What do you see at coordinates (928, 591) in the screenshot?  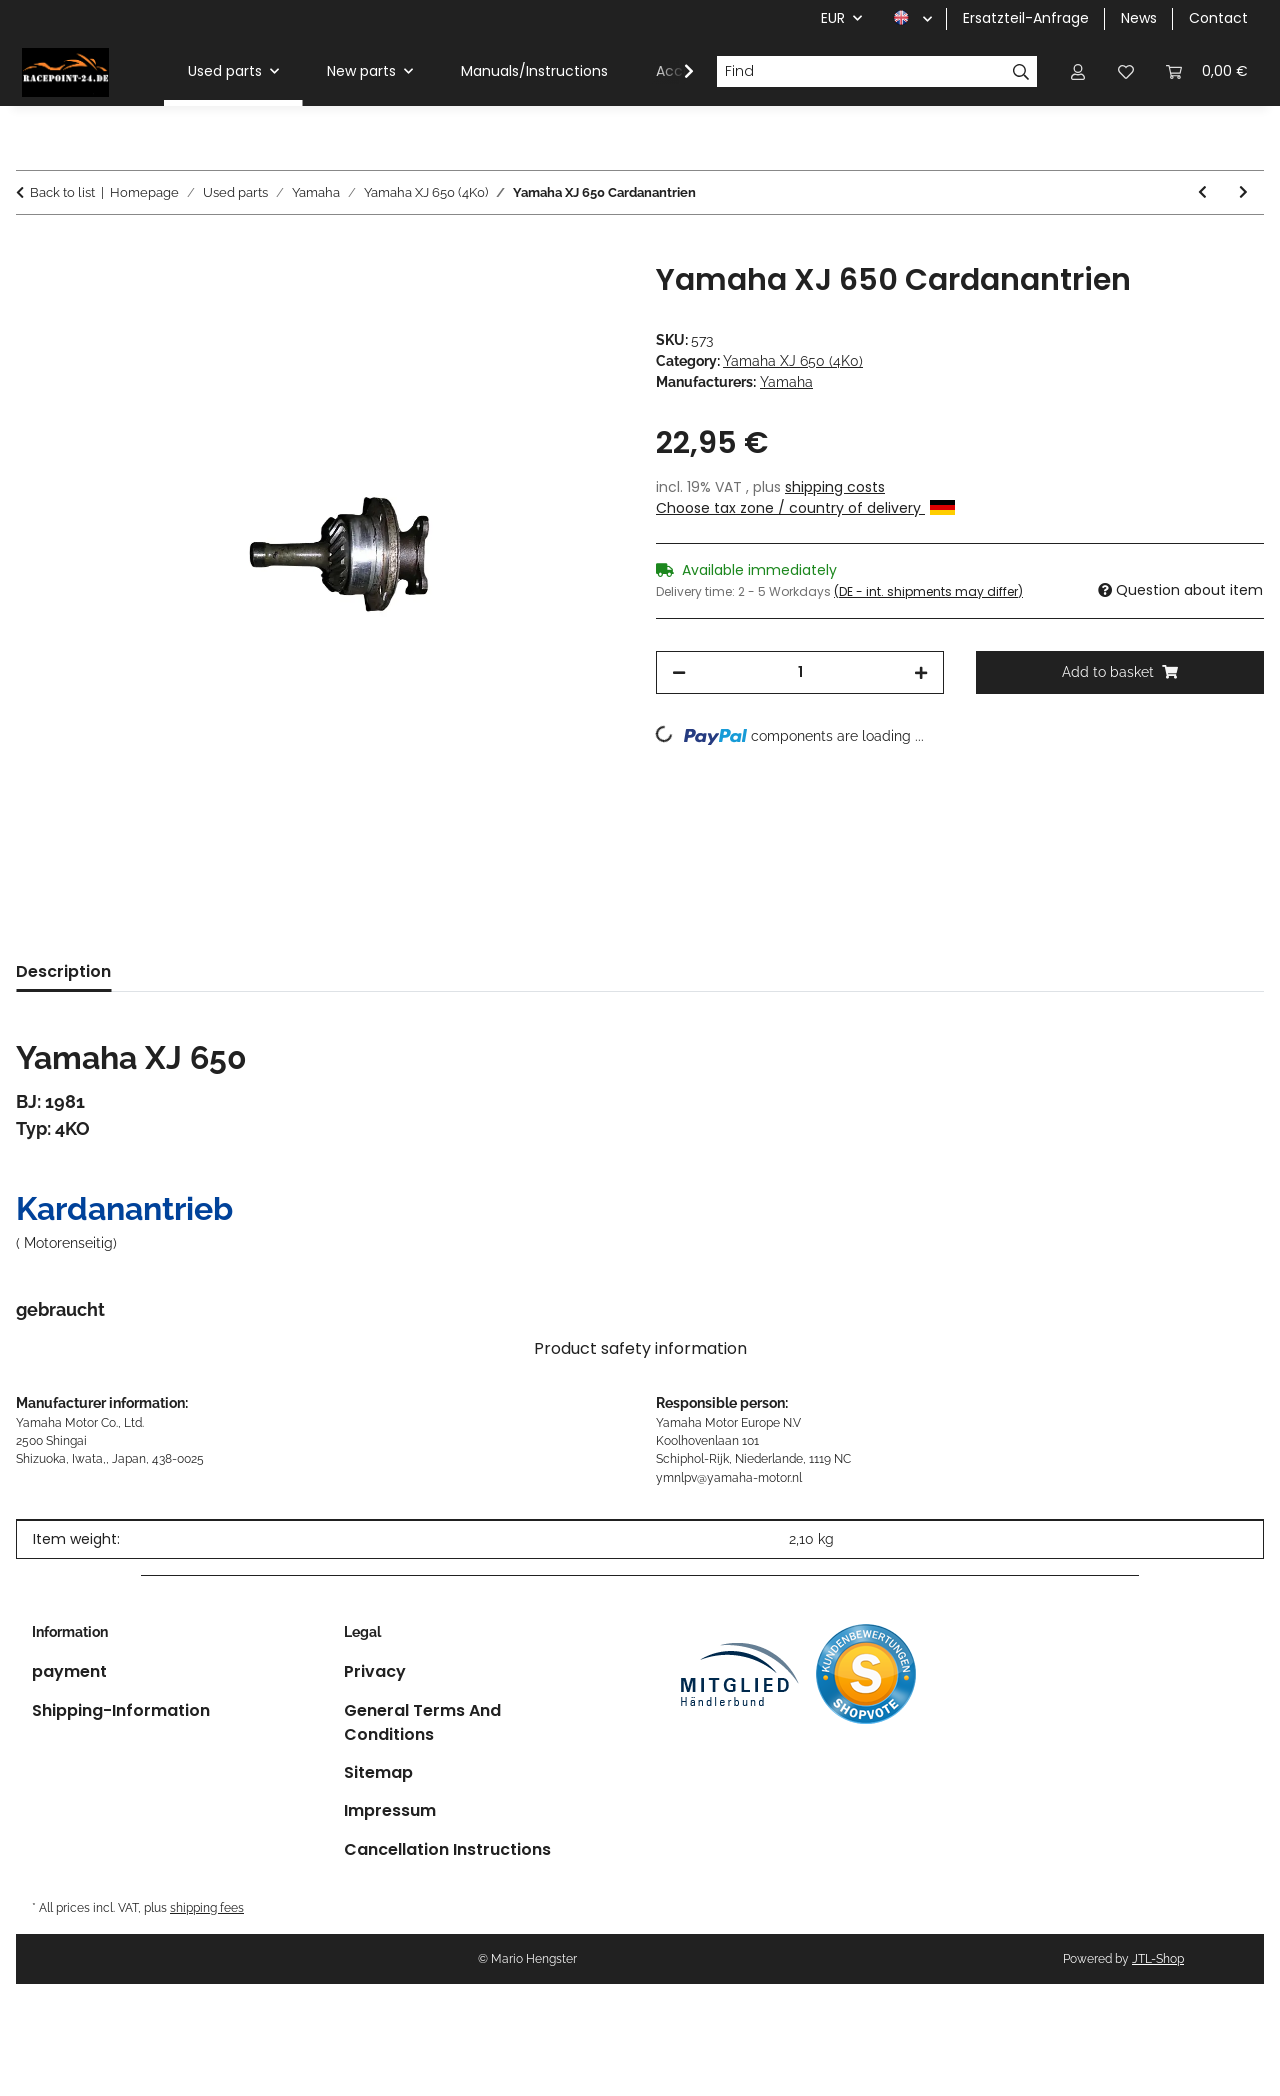 I see `(DE - int. shipments may differ) [button]` at bounding box center [928, 591].